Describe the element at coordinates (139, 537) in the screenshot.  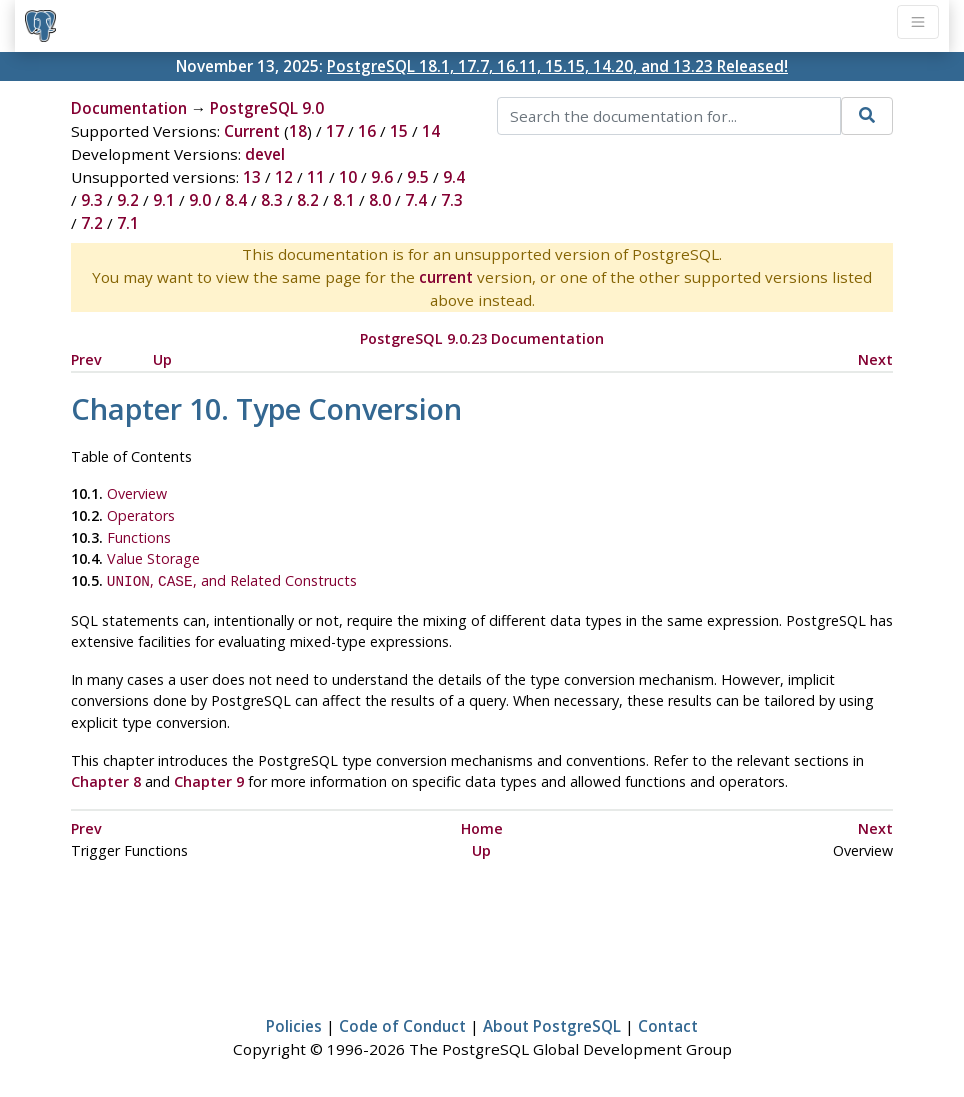
I see `Functions` at that location.